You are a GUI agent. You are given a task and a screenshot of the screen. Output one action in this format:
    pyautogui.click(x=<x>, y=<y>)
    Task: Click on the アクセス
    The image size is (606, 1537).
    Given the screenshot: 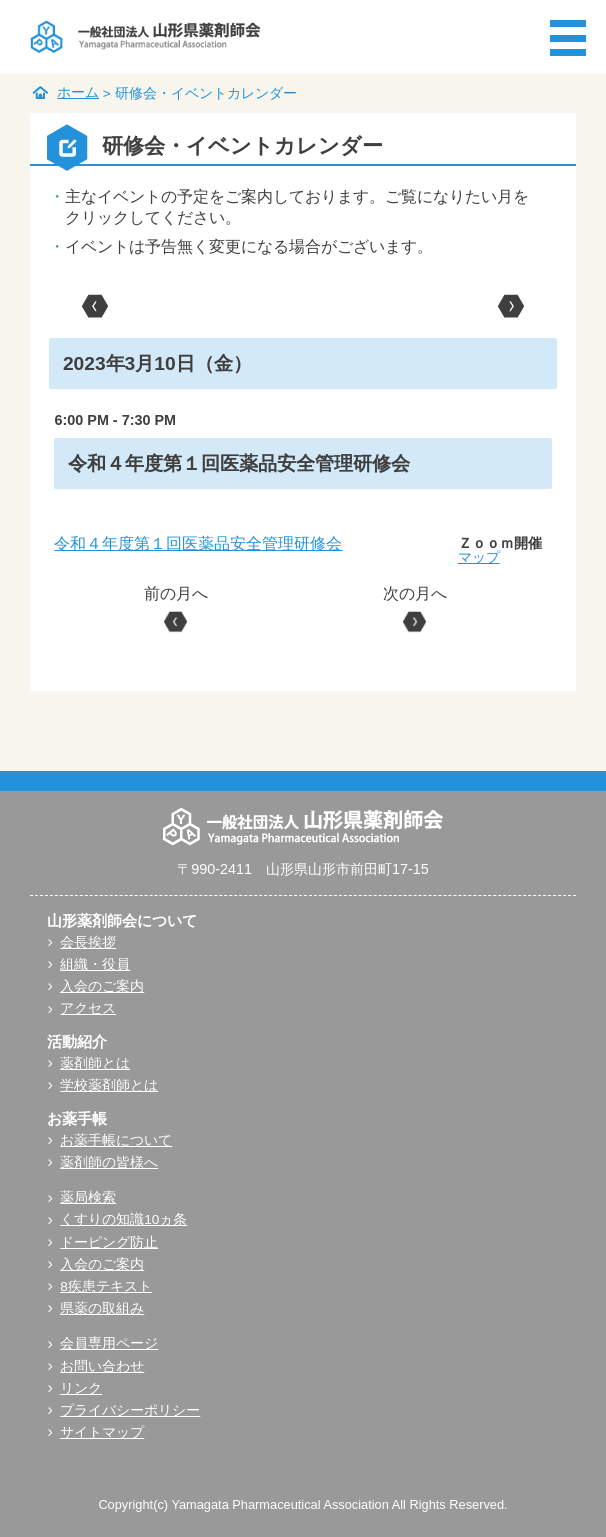 What is the action you would take?
    pyautogui.click(x=88, y=1008)
    